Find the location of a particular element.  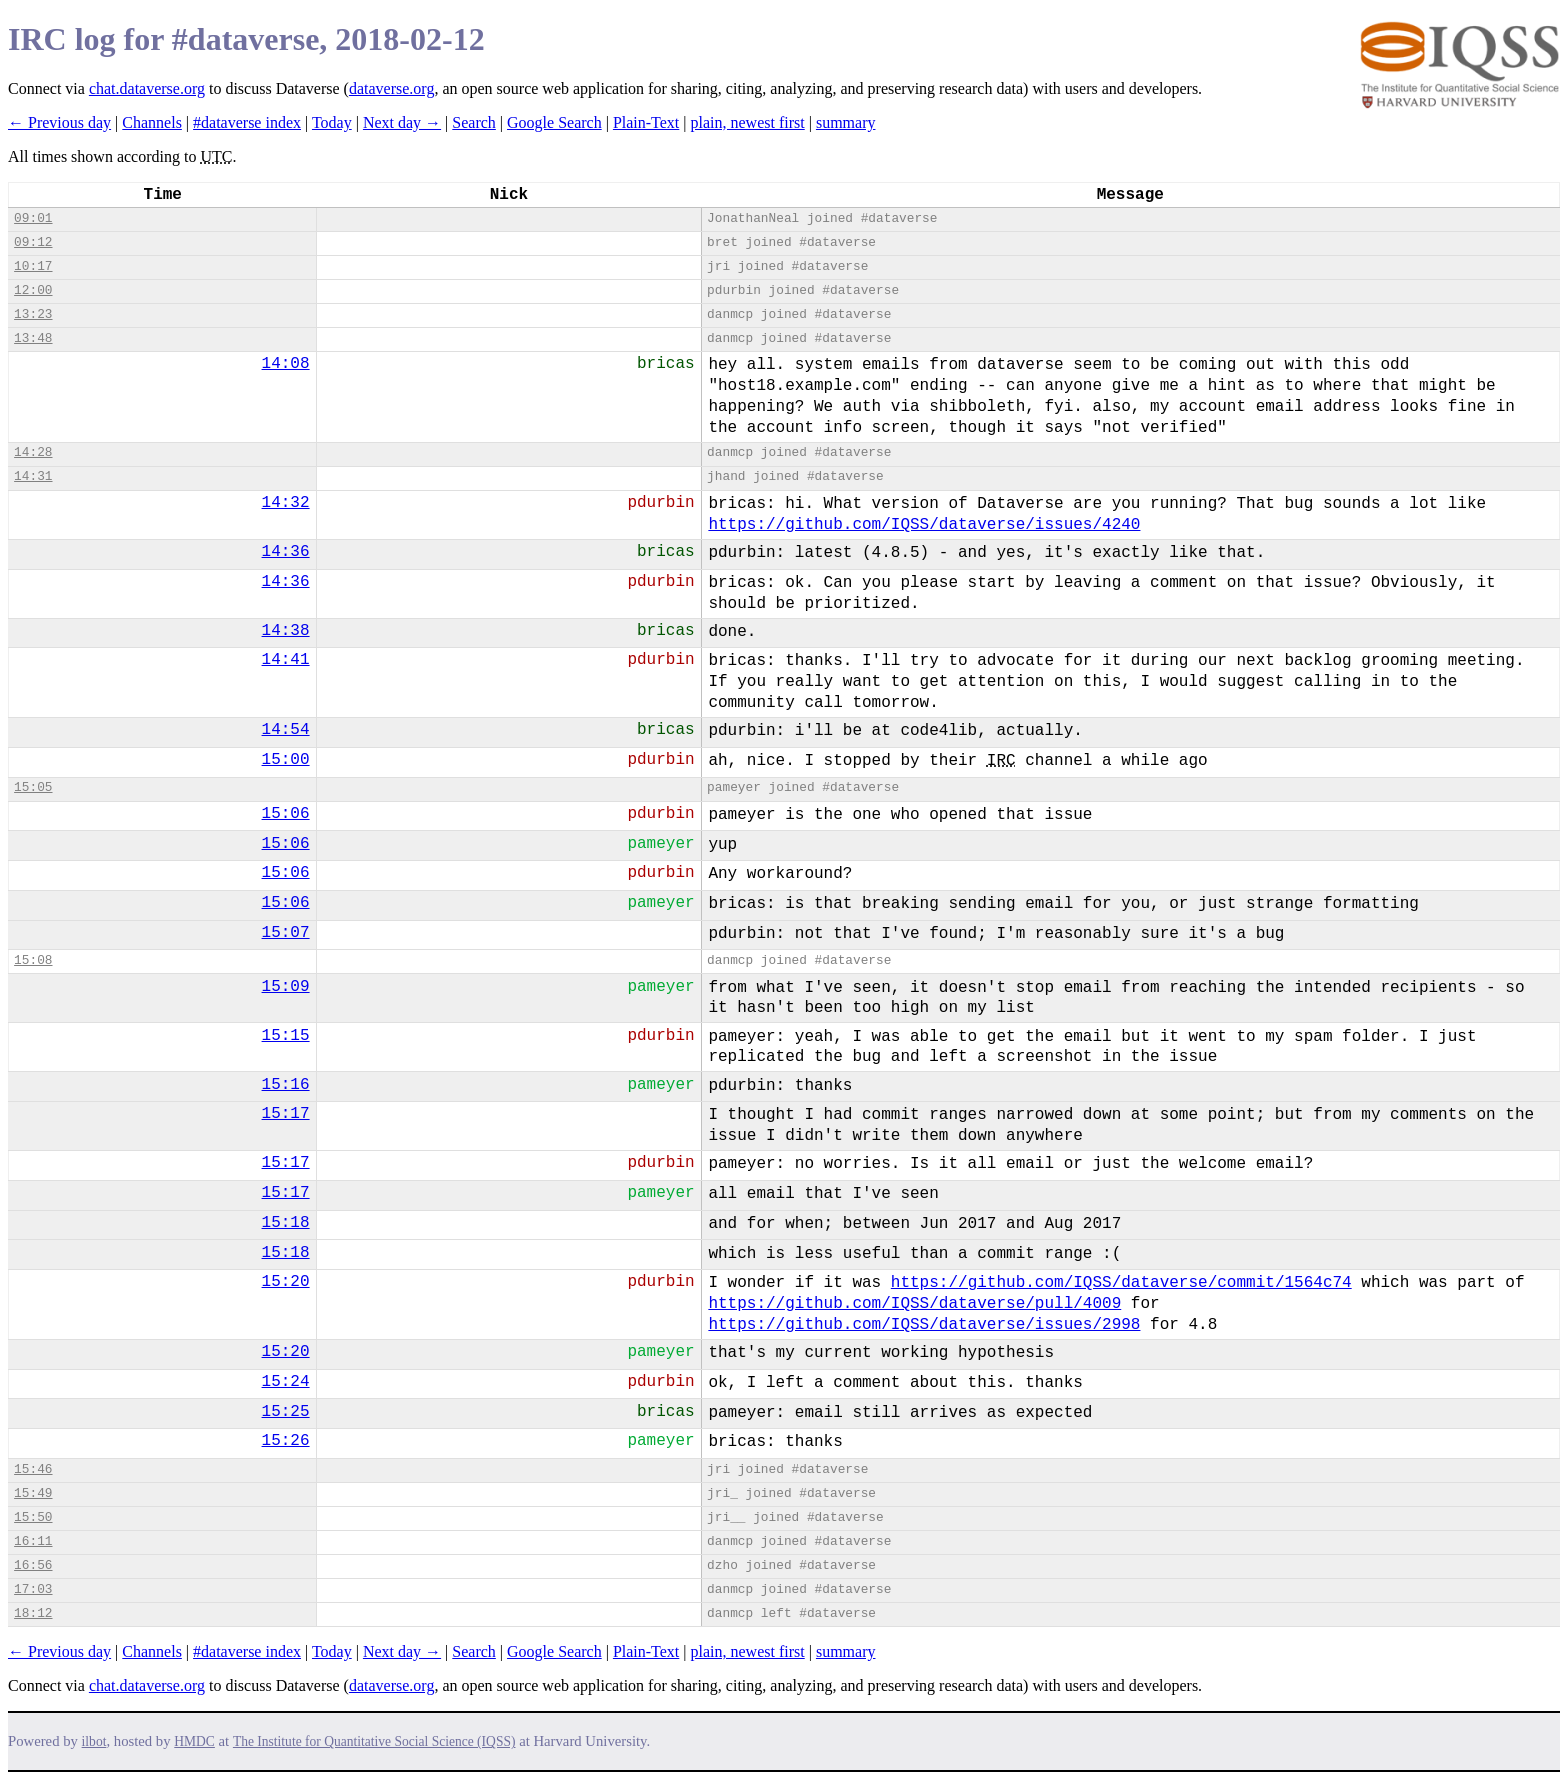

15:15 is located at coordinates (286, 1036).